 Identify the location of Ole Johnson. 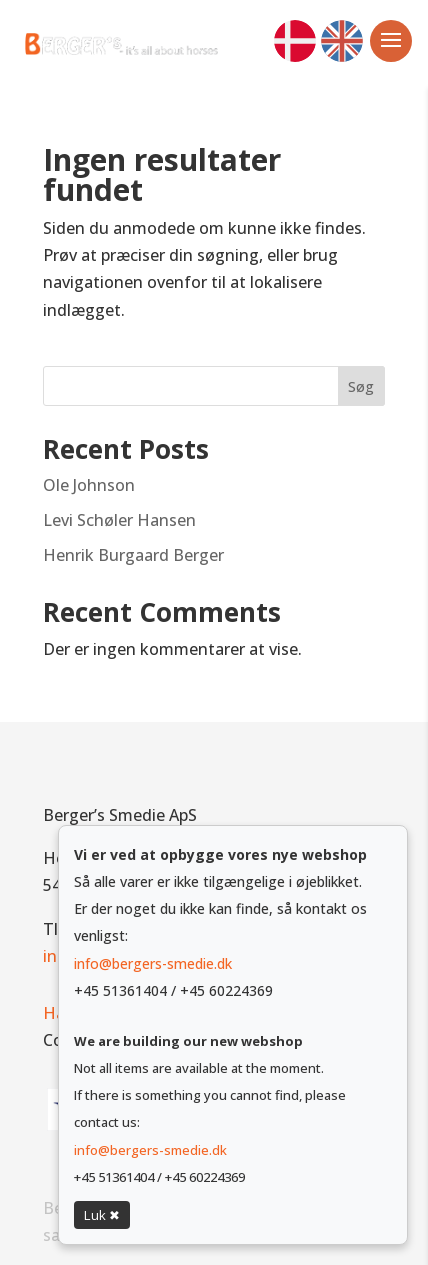
(89, 485).